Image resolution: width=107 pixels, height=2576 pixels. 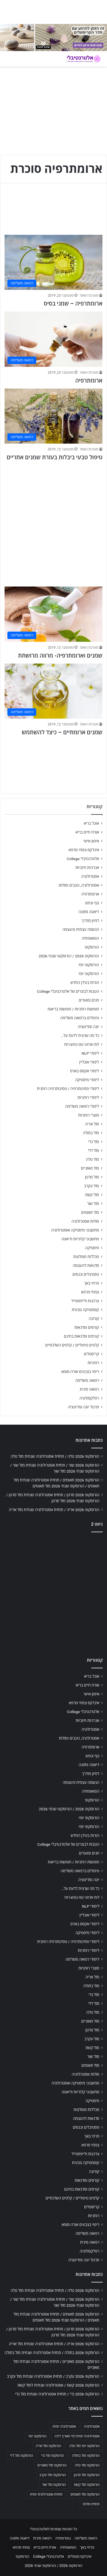 What do you see at coordinates (88, 911) in the screenshot?
I see `דיאטה ותזונה` at bounding box center [88, 911].